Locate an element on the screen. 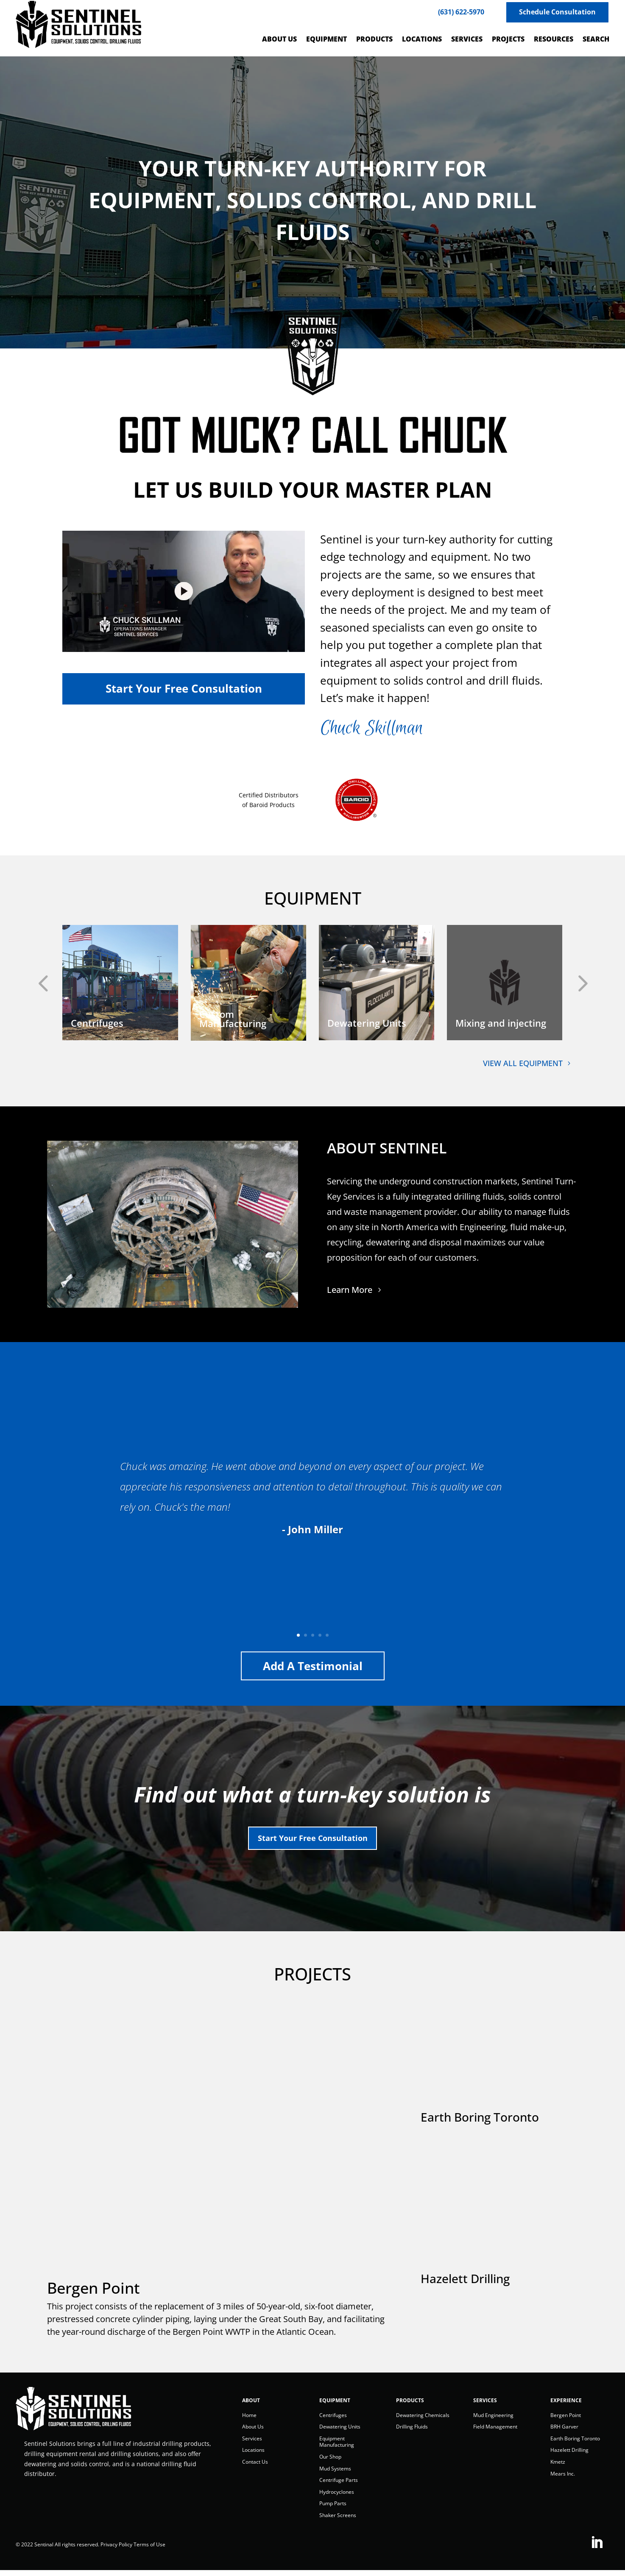  VIEW ALL EQUIPMENT is located at coordinates (523, 1063).